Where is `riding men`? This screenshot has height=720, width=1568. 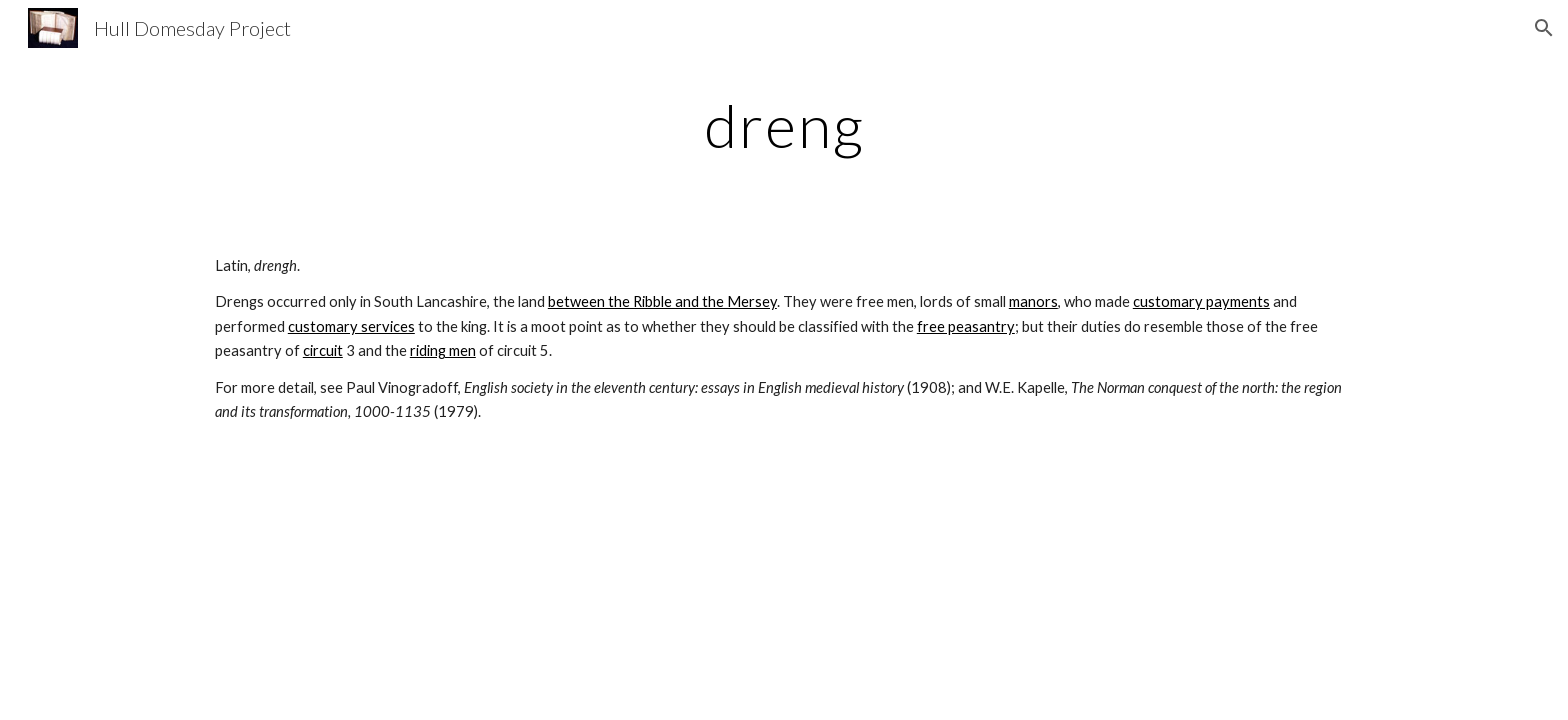
riding men is located at coordinates (443, 350).